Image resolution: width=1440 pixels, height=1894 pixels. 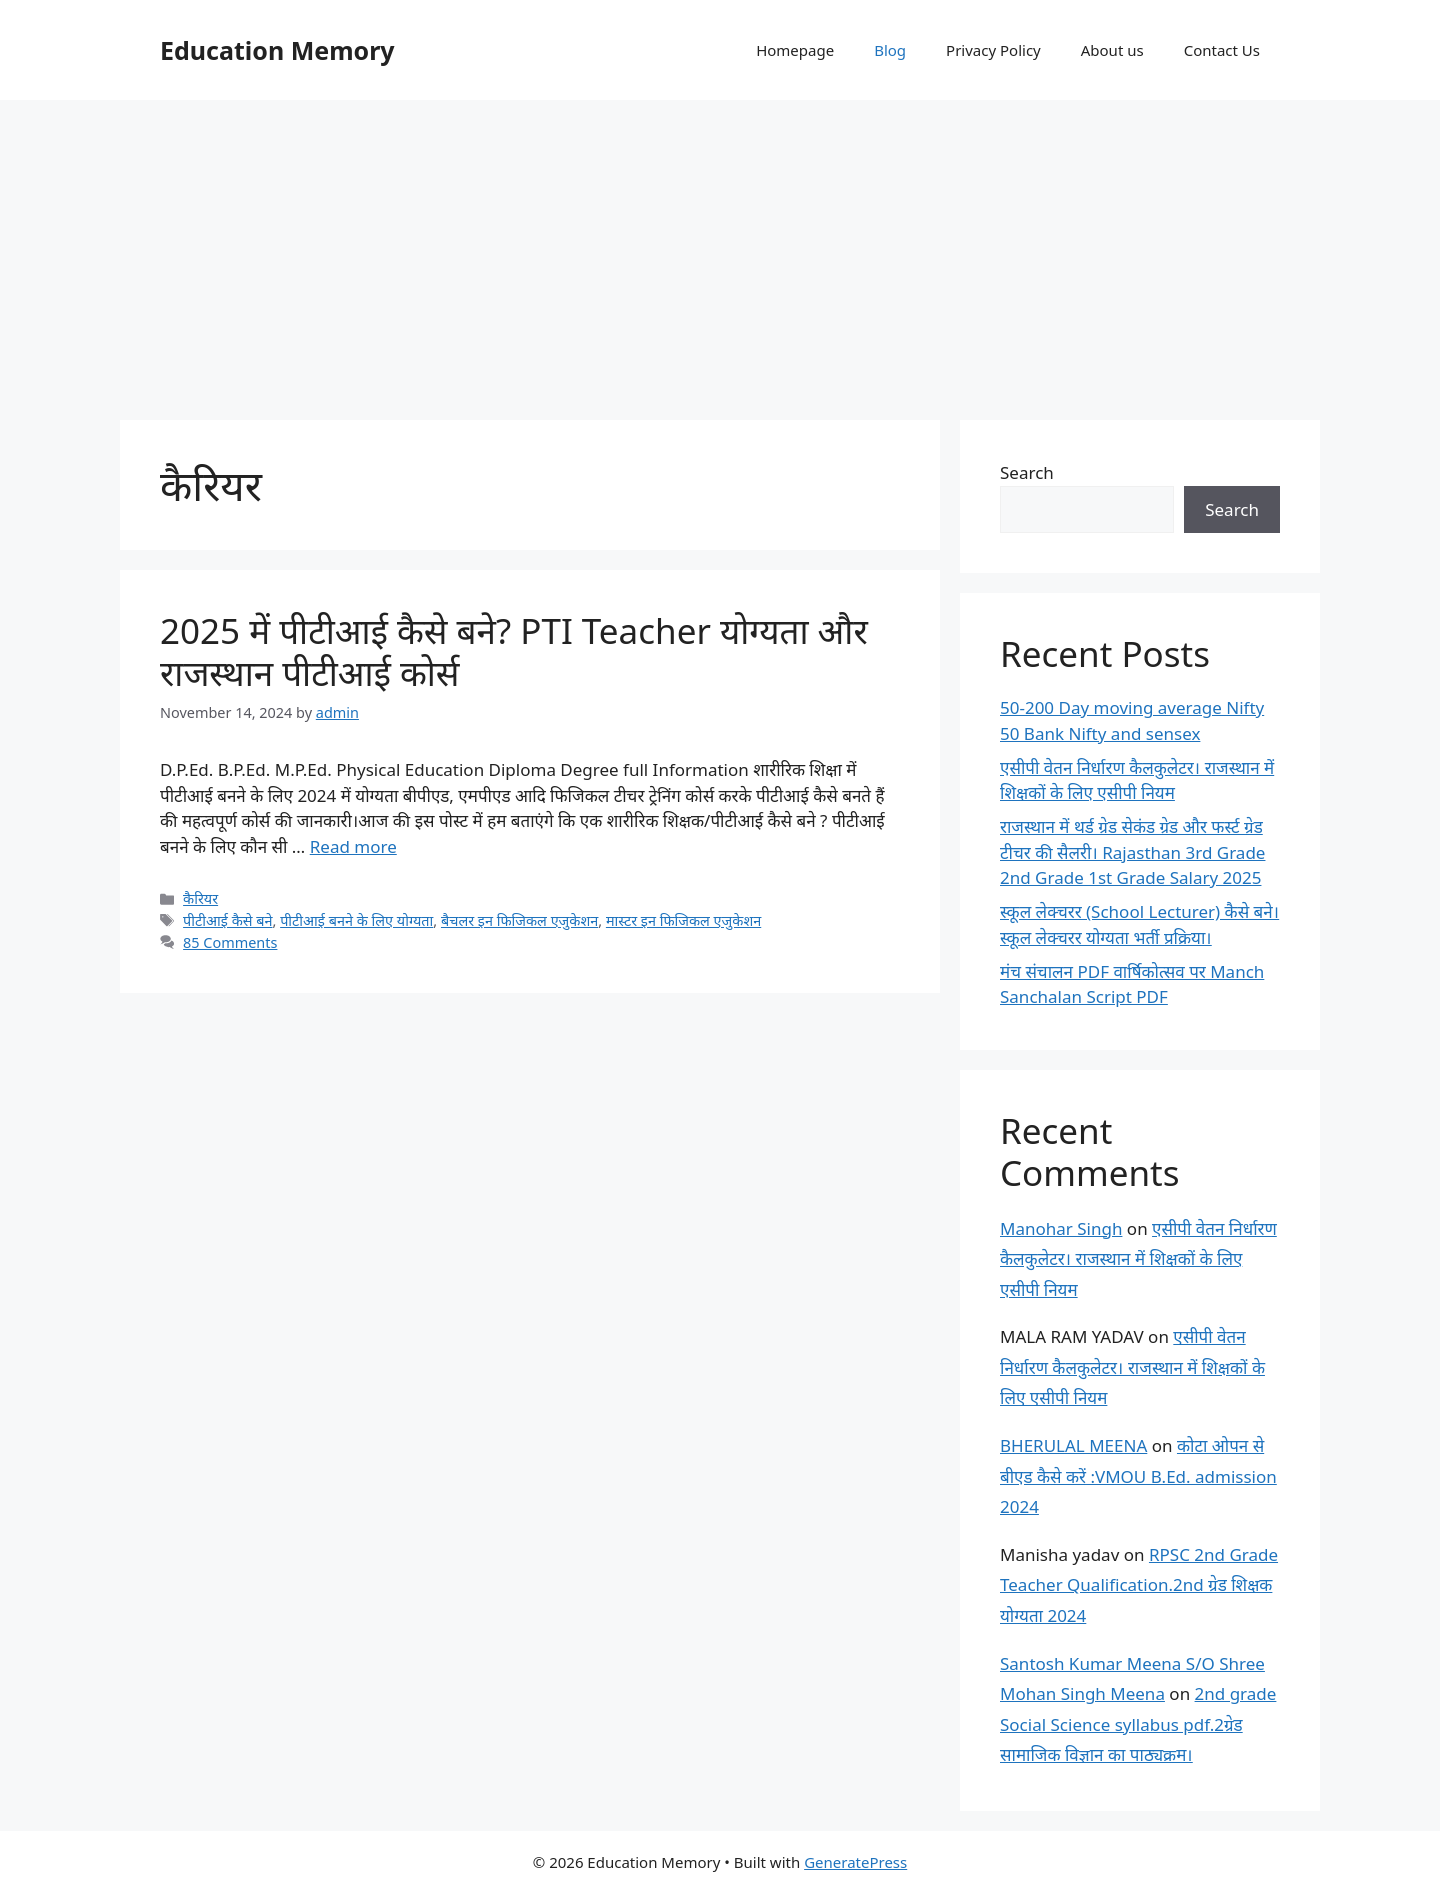 What do you see at coordinates (1138, 1259) in the screenshot?
I see `एसीपी वेतन निर्धारण कैलकुलेटर। राजस्थान में शिक्षकों के लिए एसीपी नियम` at bounding box center [1138, 1259].